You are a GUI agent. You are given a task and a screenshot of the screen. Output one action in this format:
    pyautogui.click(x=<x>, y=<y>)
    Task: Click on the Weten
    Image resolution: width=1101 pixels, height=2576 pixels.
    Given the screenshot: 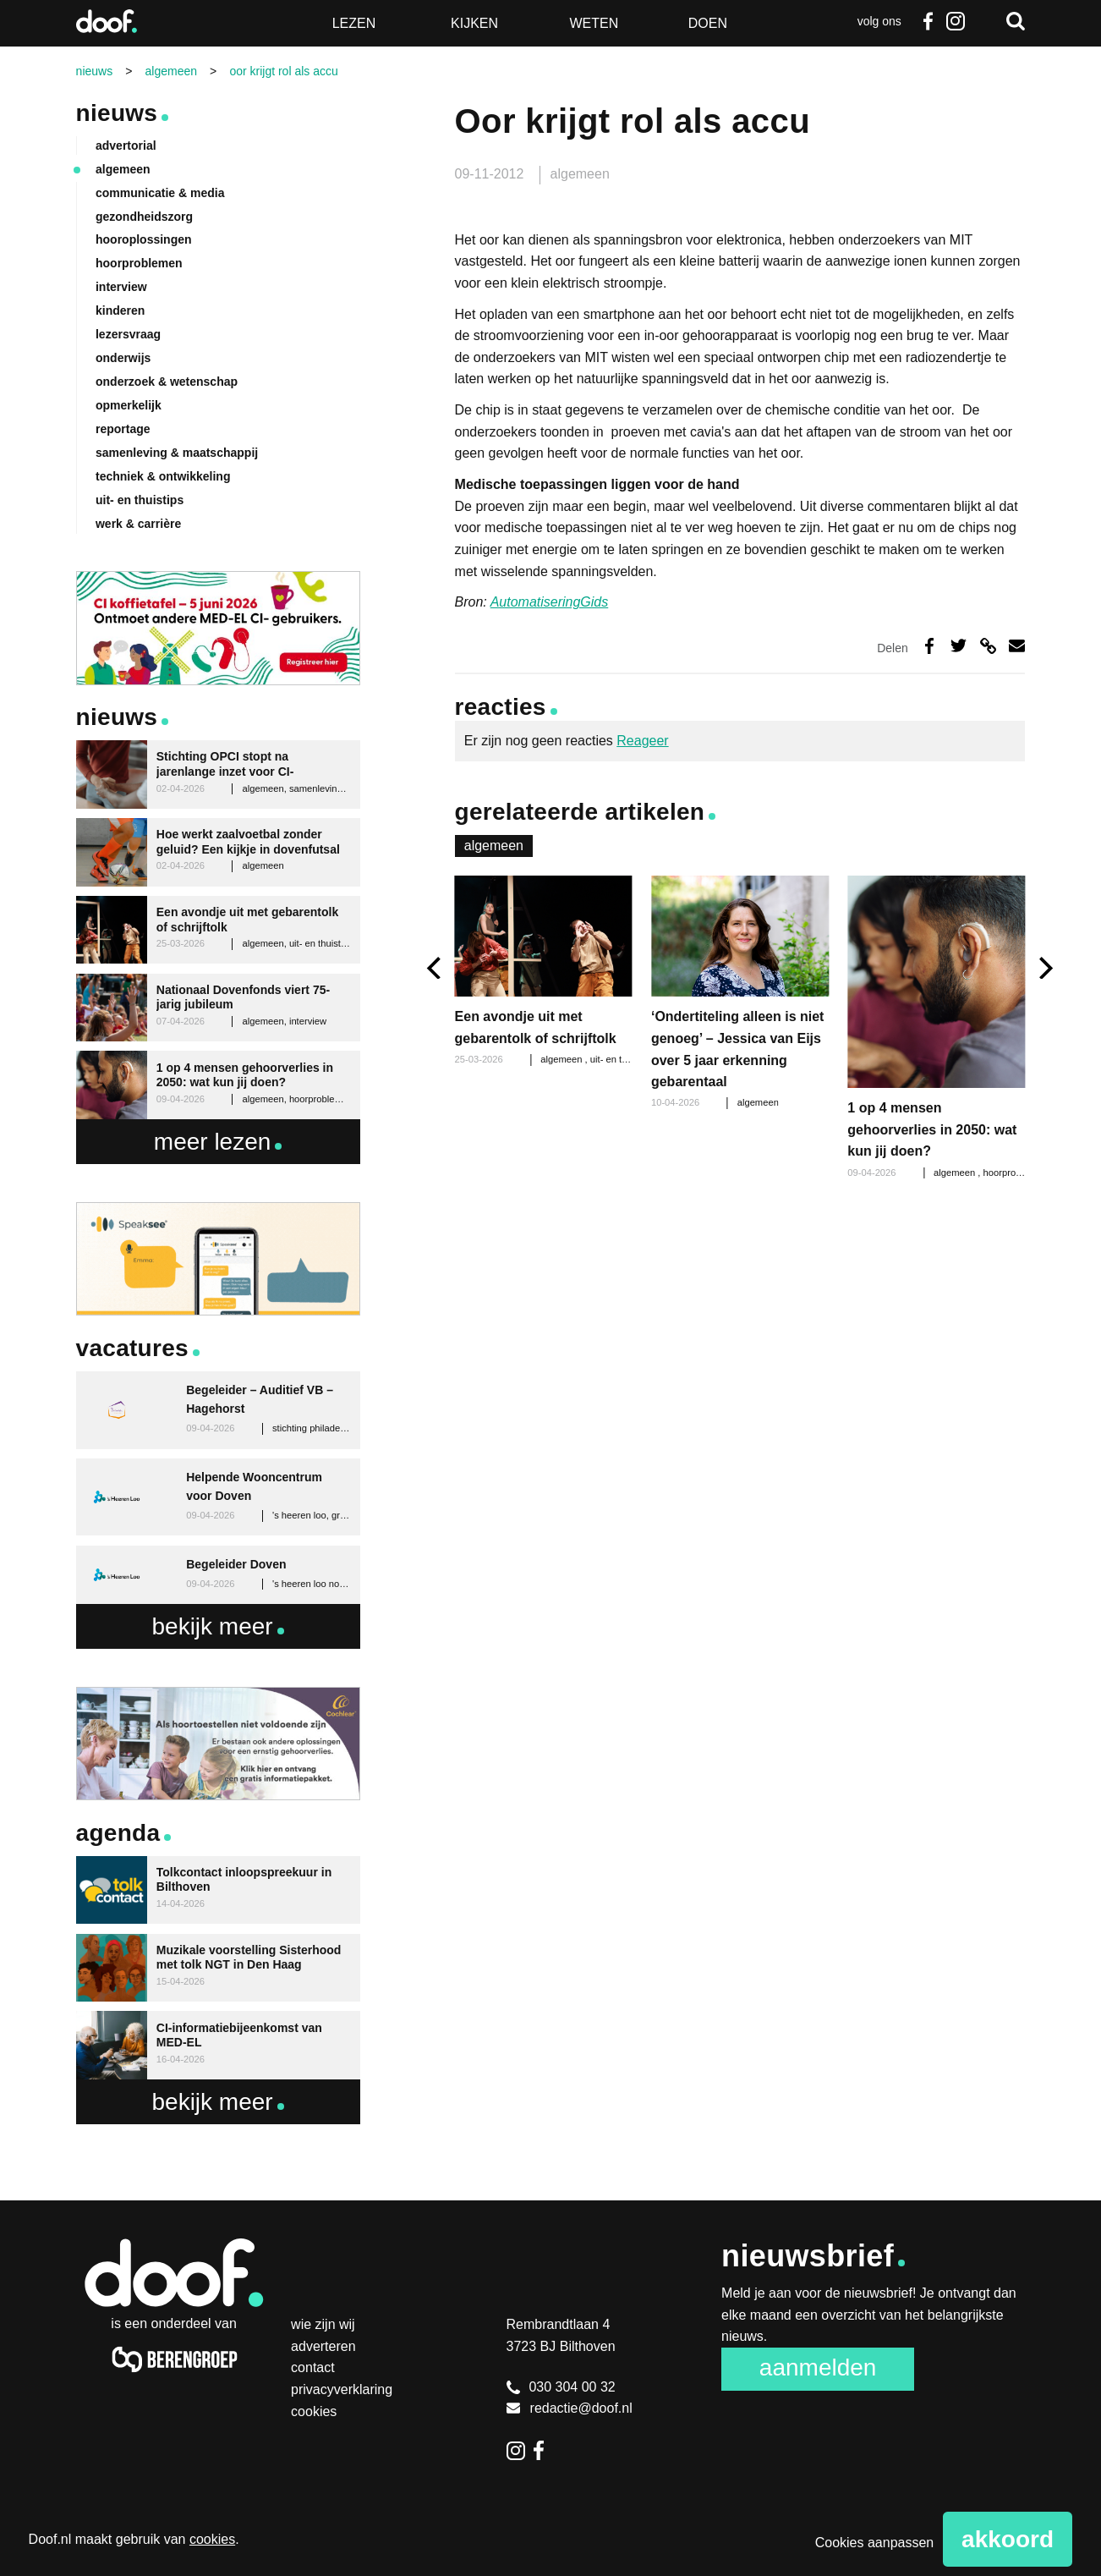 What is the action you would take?
    pyautogui.click(x=593, y=23)
    